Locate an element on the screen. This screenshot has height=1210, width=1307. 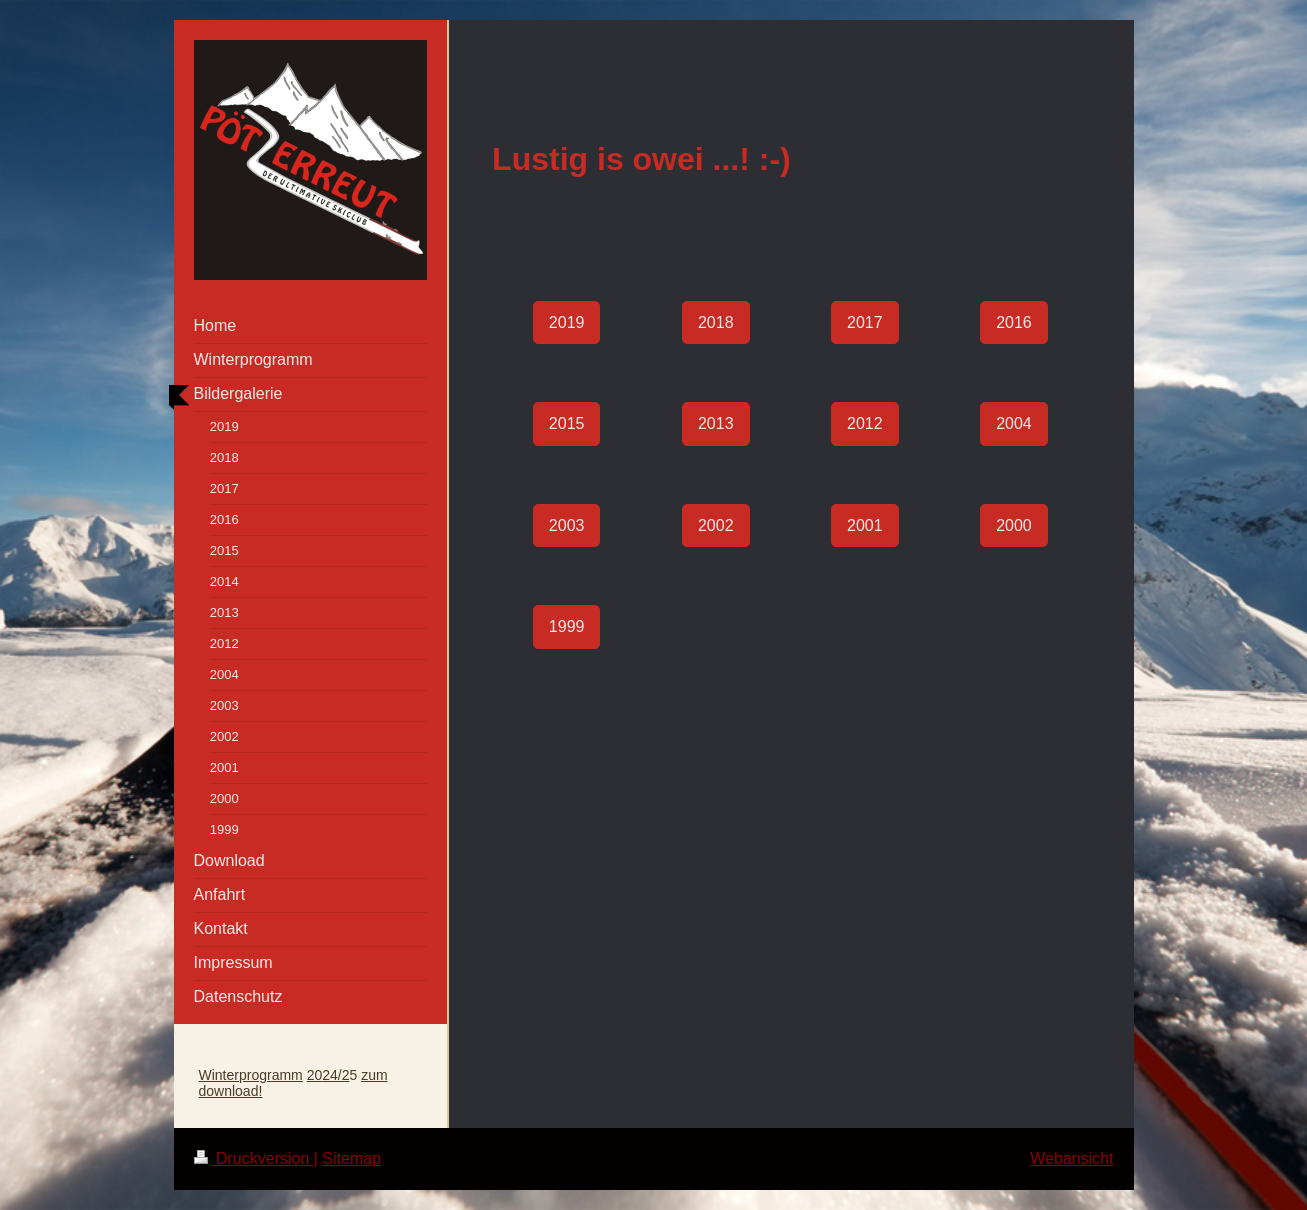
2004 is located at coordinates (1014, 423).